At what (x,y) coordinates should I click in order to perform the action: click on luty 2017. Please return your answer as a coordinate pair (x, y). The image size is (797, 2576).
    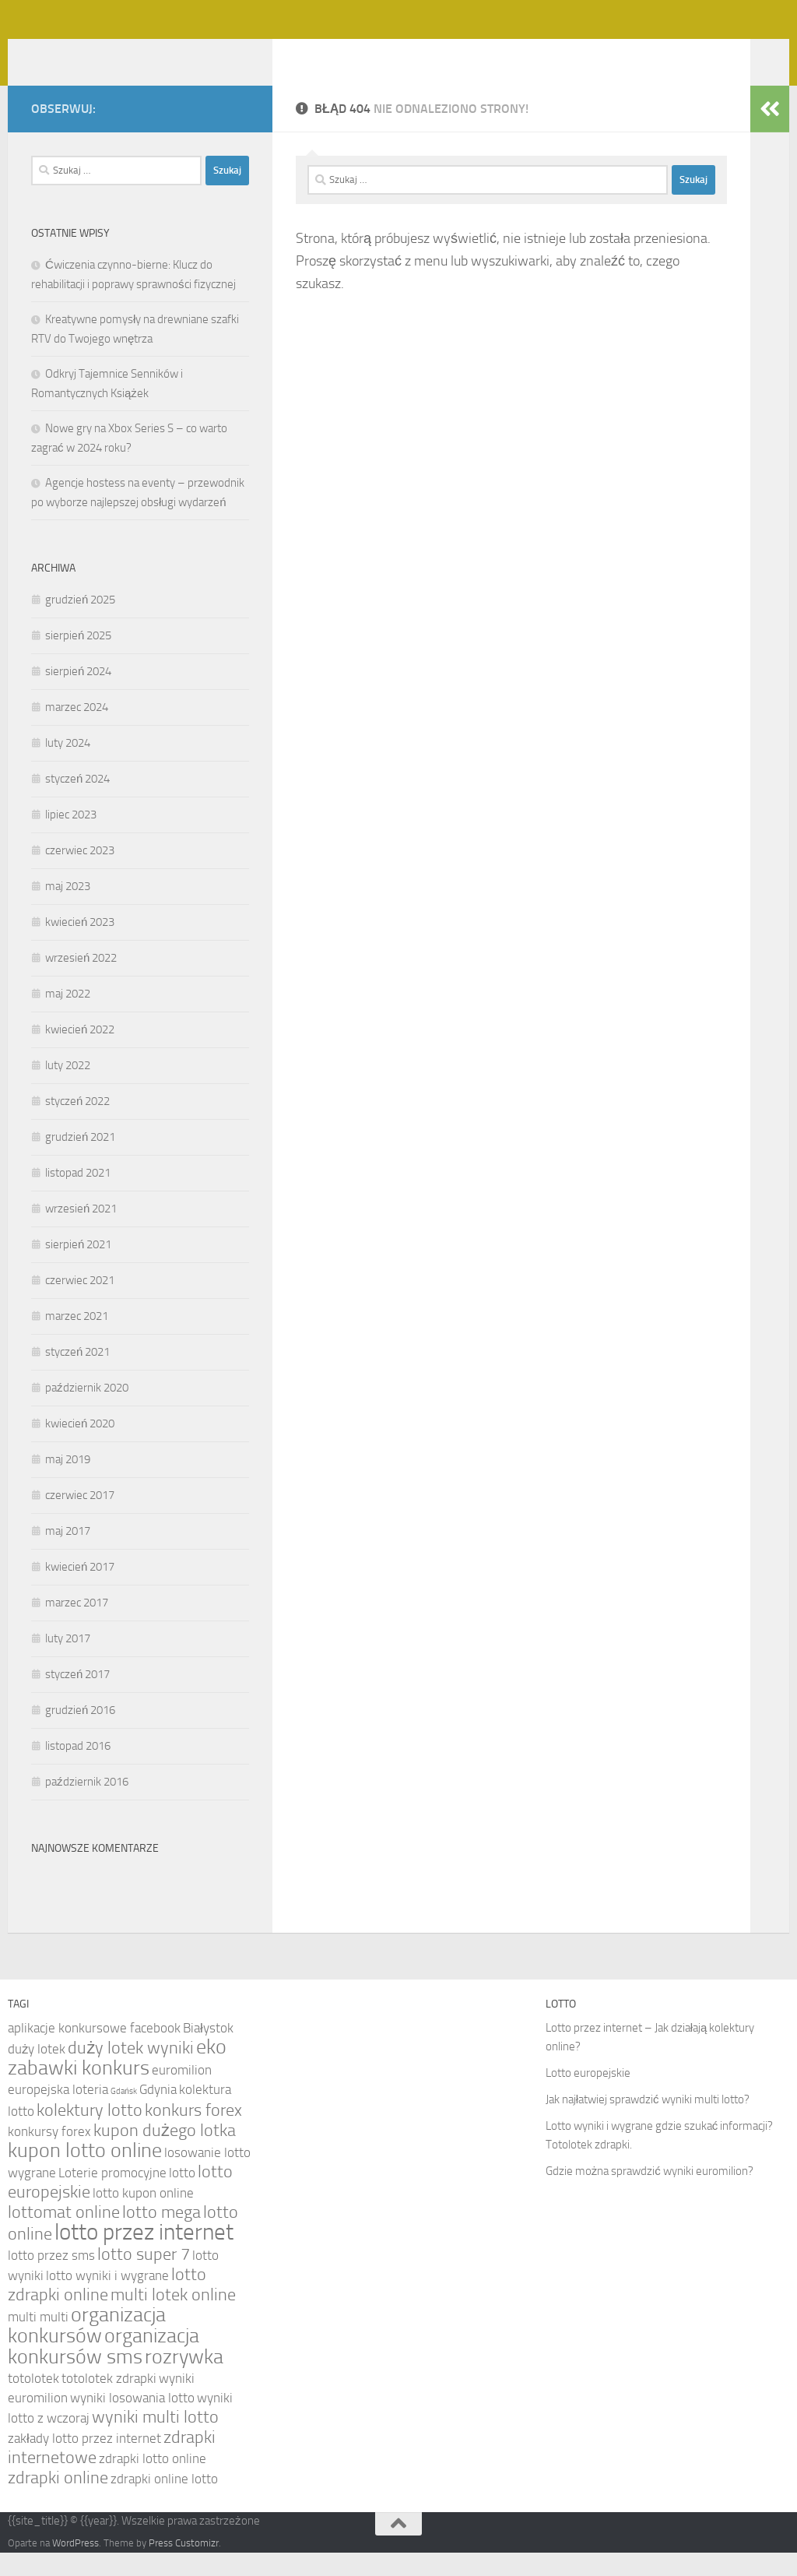
    Looking at the image, I should click on (67, 1662).